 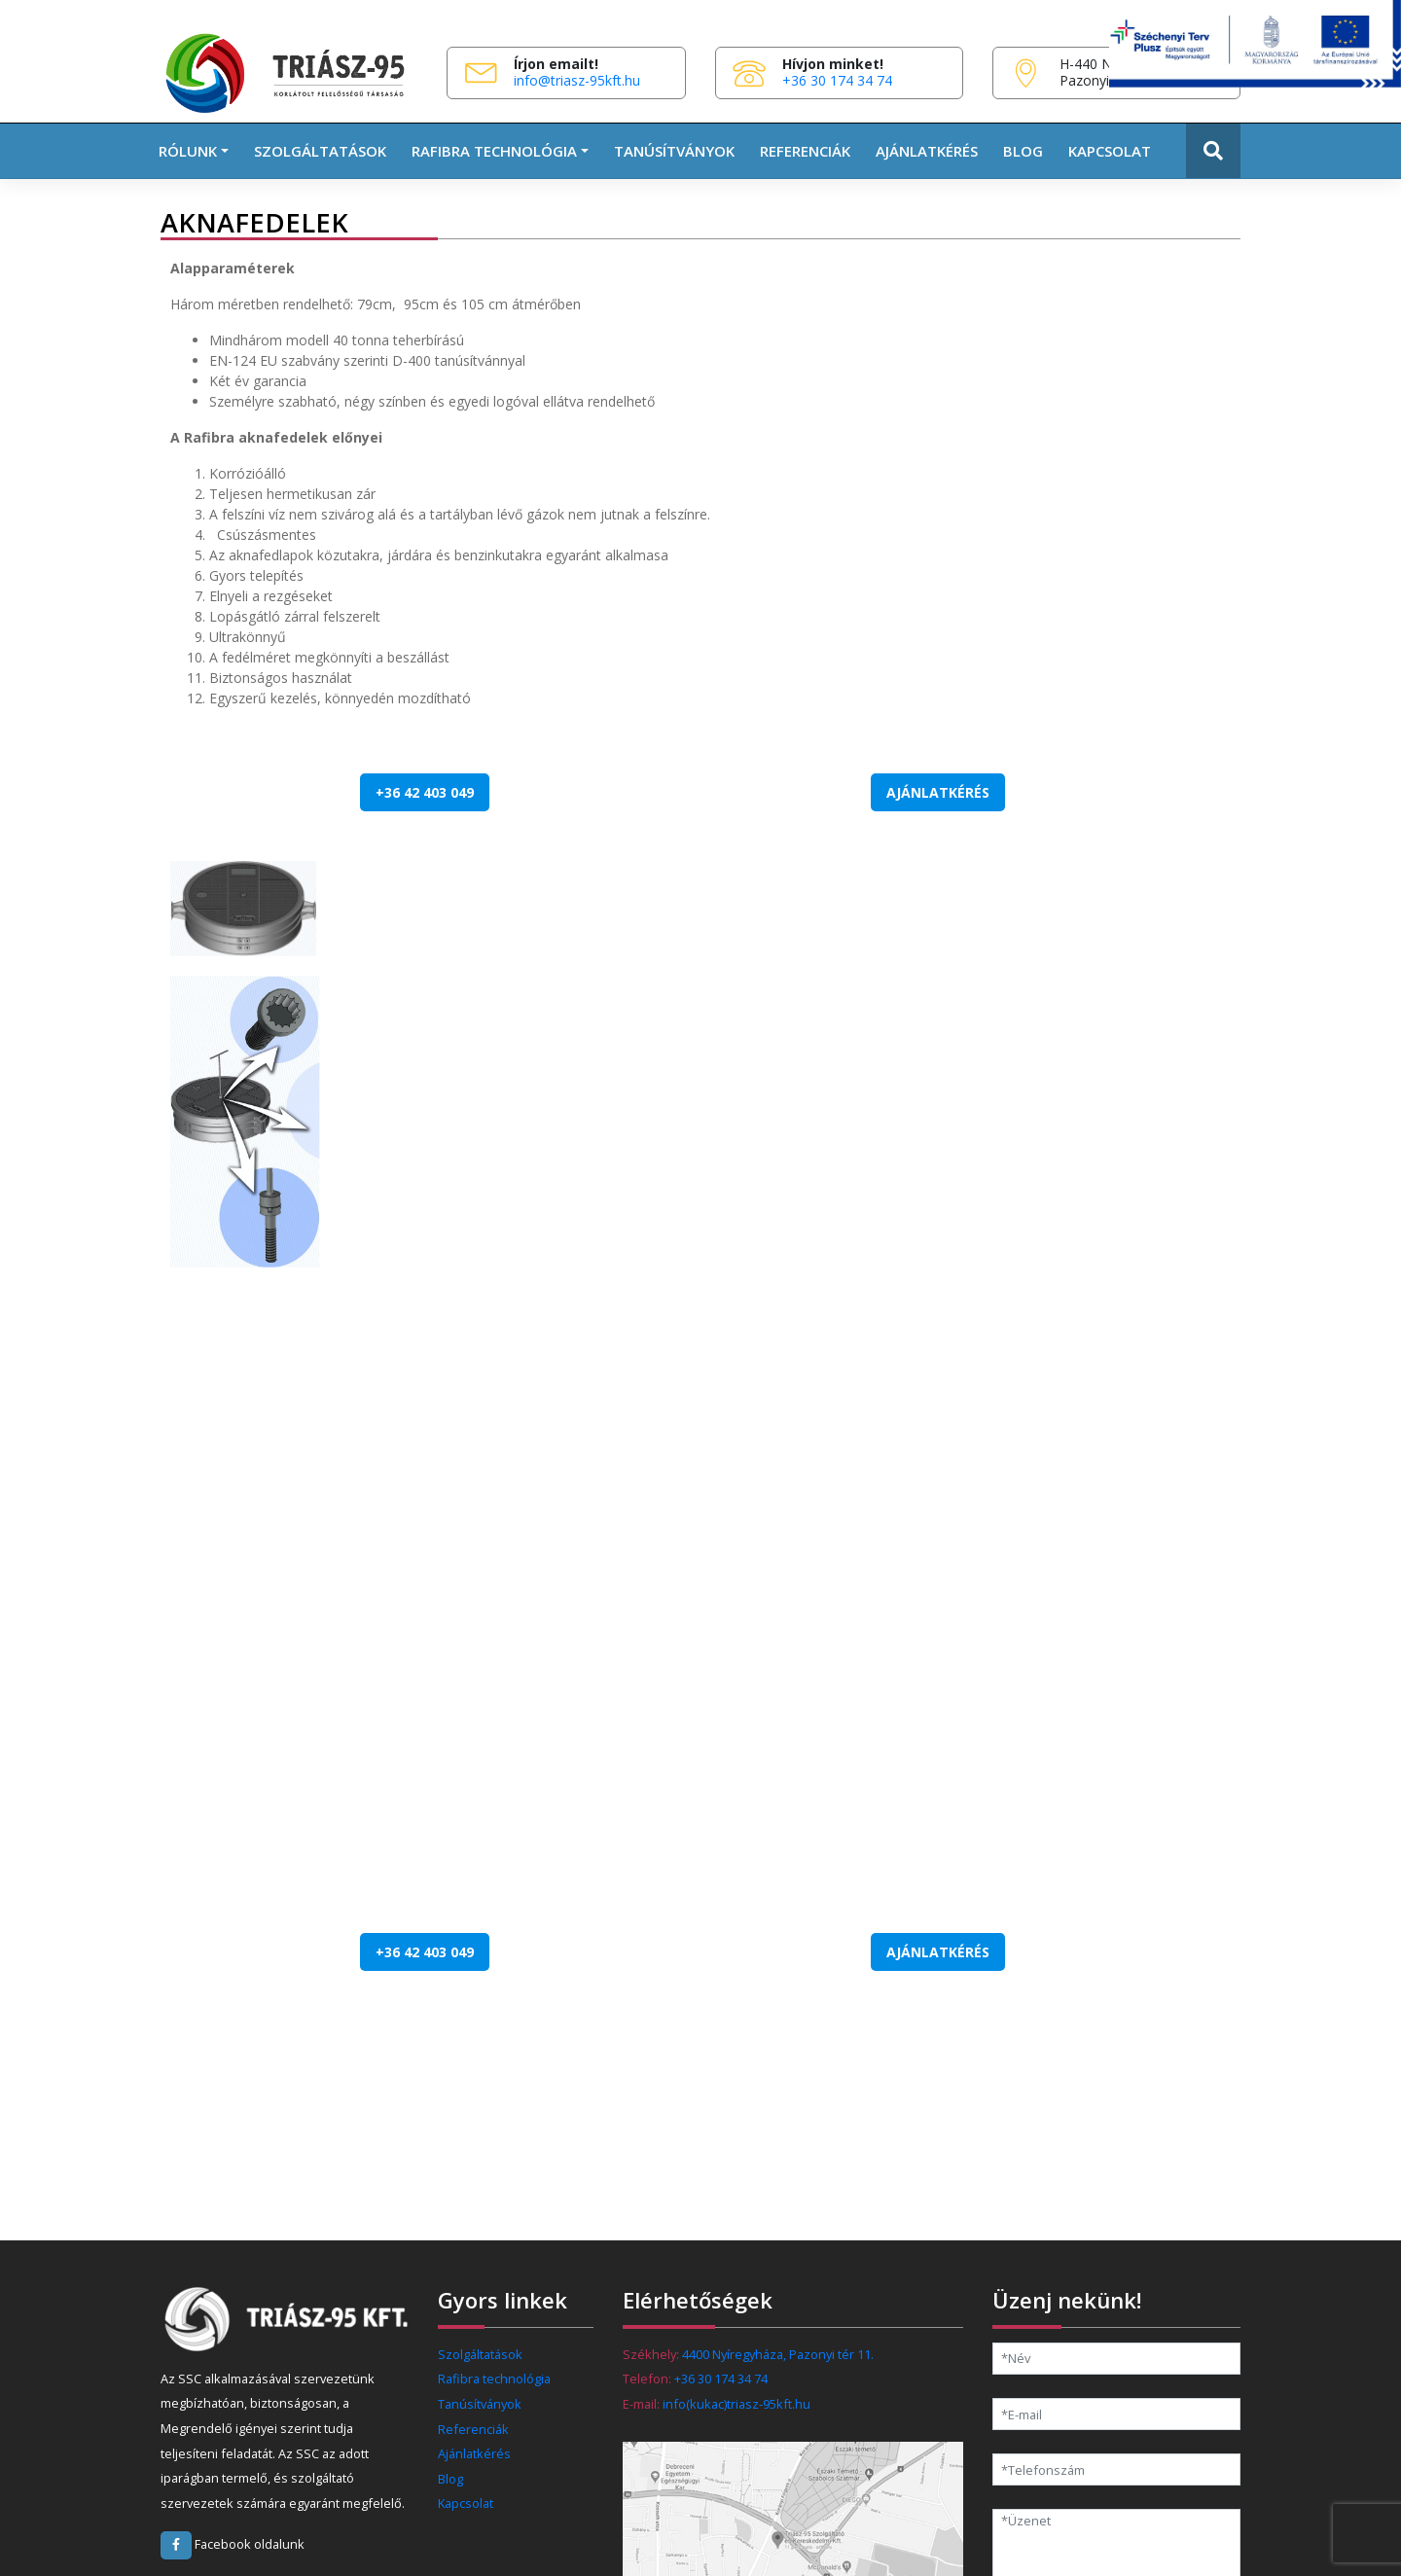 I want to click on 4400 Nyíregyháza, Pazonyi tér 11., so click(x=778, y=2354).